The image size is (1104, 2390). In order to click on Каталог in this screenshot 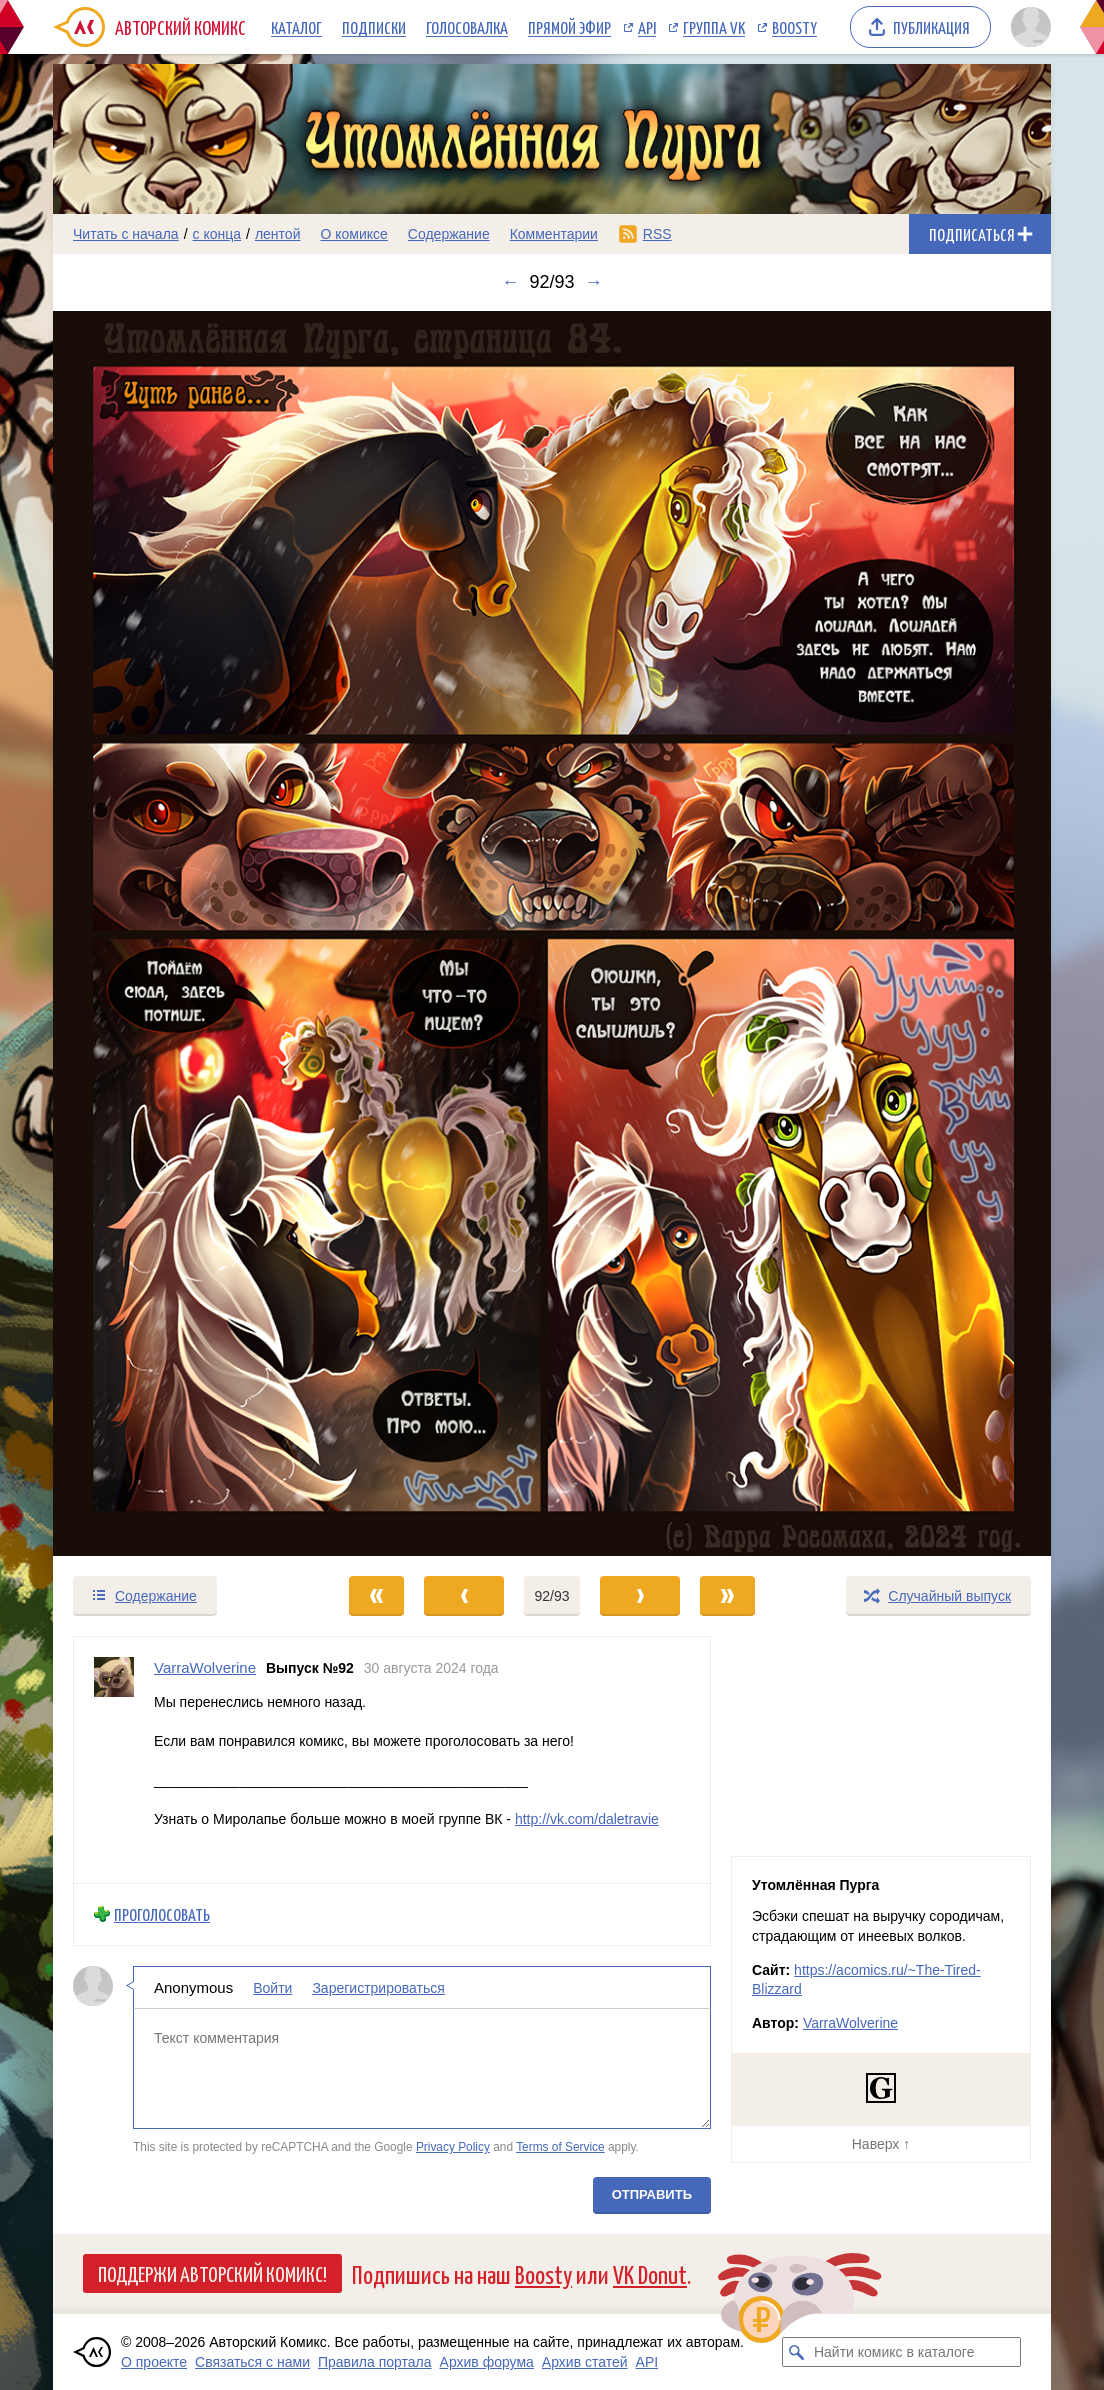, I will do `click(296, 27)`.